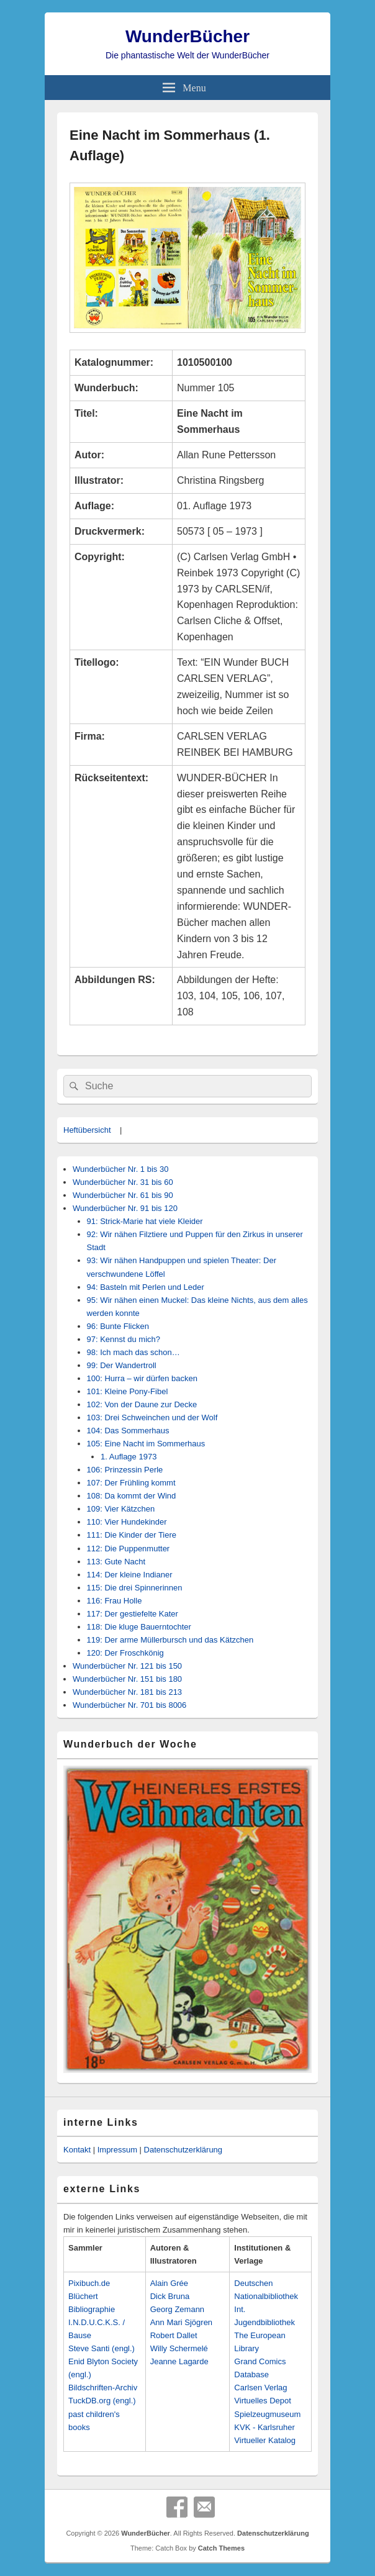  Describe the element at coordinates (133, 1352) in the screenshot. I see `98: Ich mach das schon…` at that location.